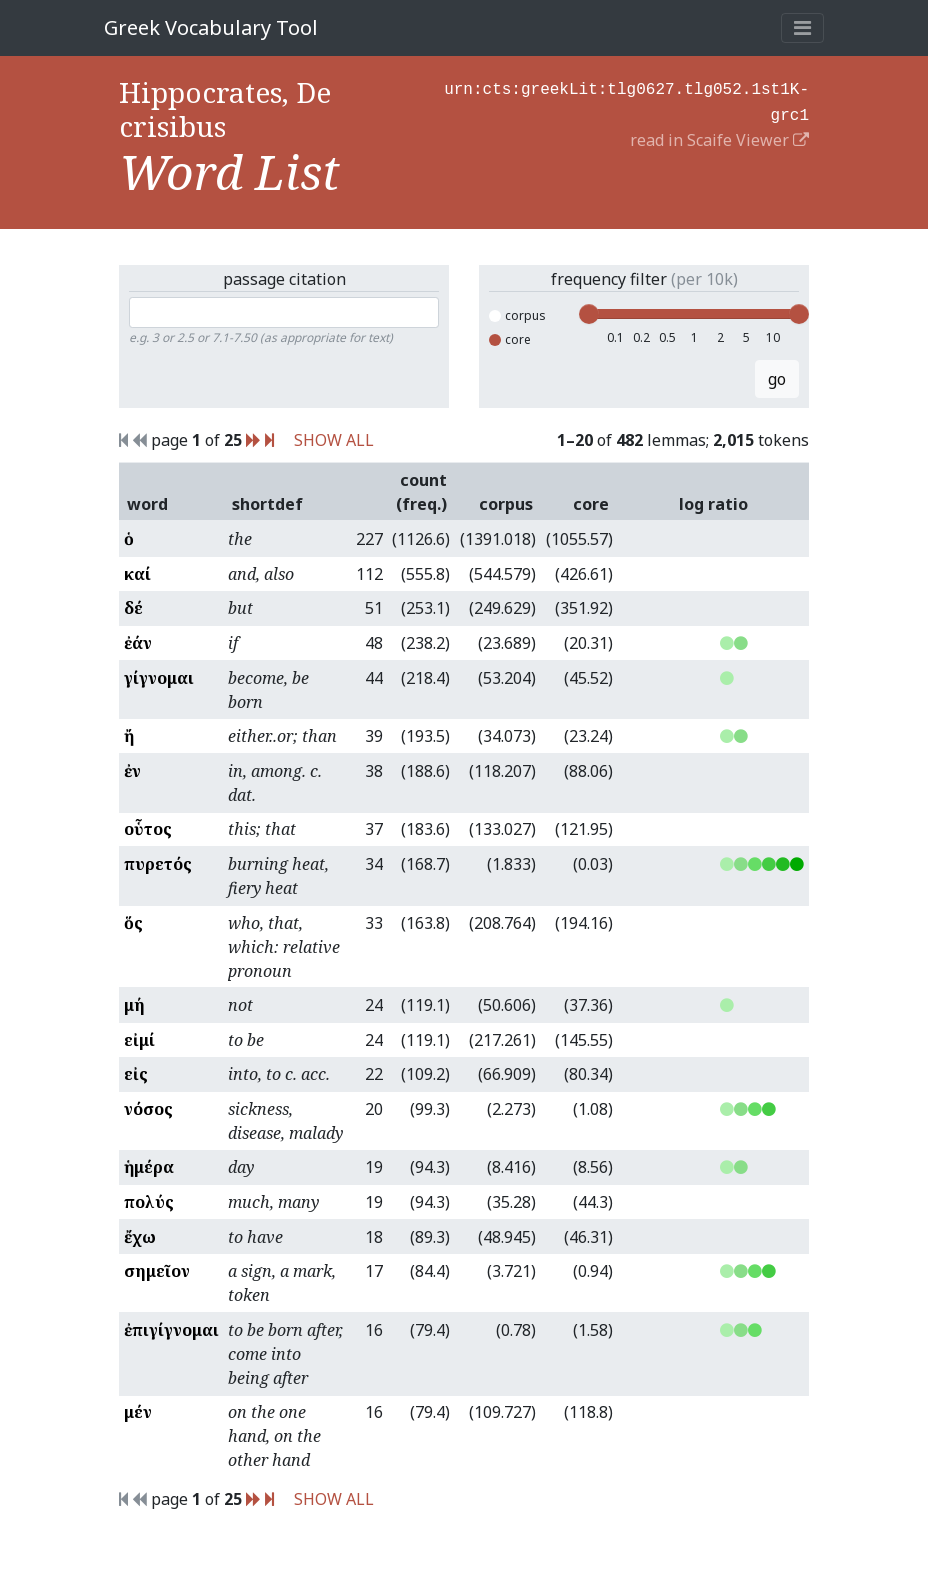 The width and height of the screenshot is (928, 1593). What do you see at coordinates (157, 1271) in the screenshot?
I see `σημεῖον` at bounding box center [157, 1271].